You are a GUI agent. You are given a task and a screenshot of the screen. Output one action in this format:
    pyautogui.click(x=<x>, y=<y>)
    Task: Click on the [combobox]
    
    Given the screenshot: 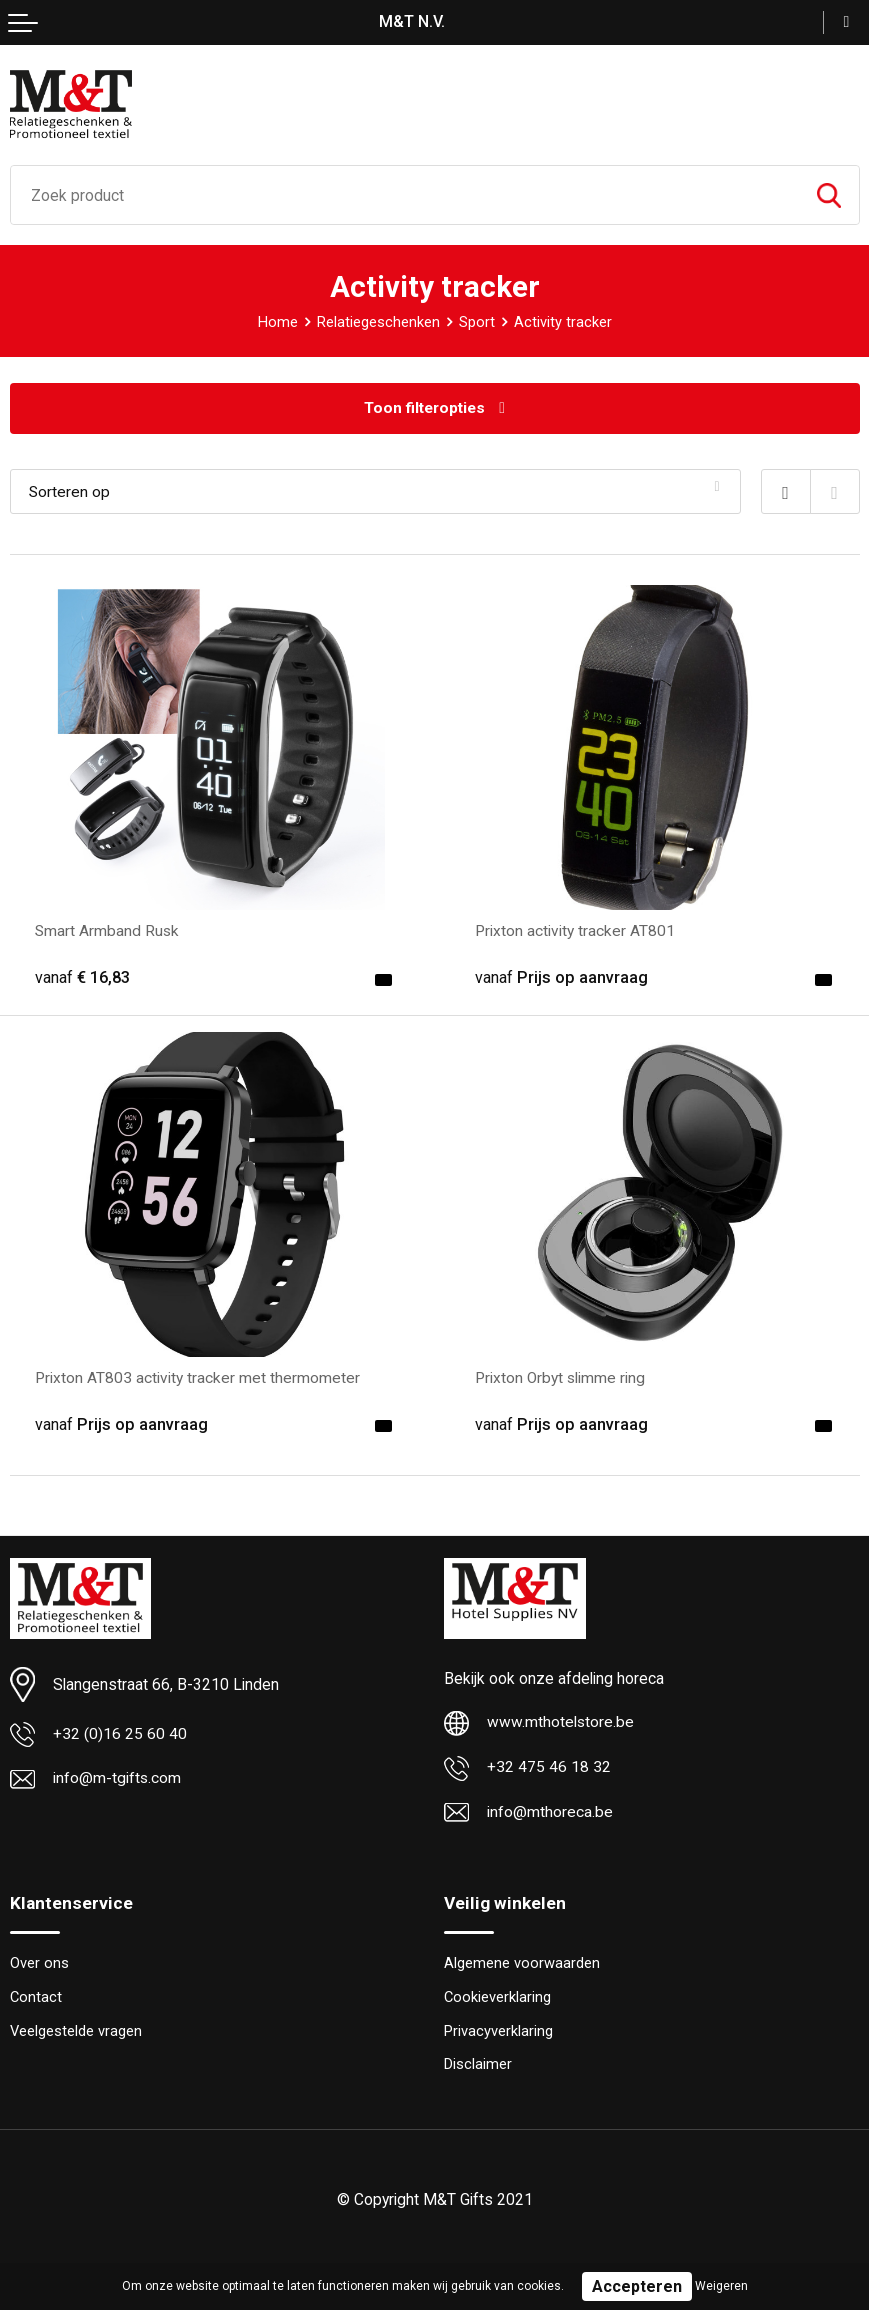 What is the action you would take?
    pyautogui.click(x=405, y=195)
    